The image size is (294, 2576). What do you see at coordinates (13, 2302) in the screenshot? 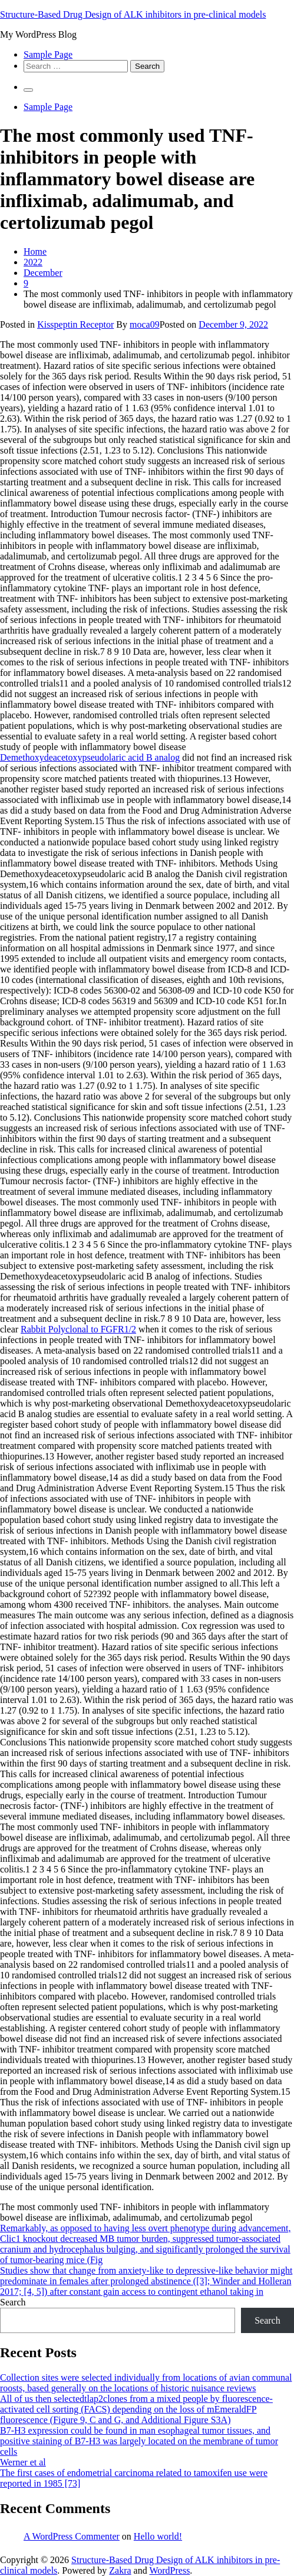
I see `Search` at bounding box center [13, 2302].